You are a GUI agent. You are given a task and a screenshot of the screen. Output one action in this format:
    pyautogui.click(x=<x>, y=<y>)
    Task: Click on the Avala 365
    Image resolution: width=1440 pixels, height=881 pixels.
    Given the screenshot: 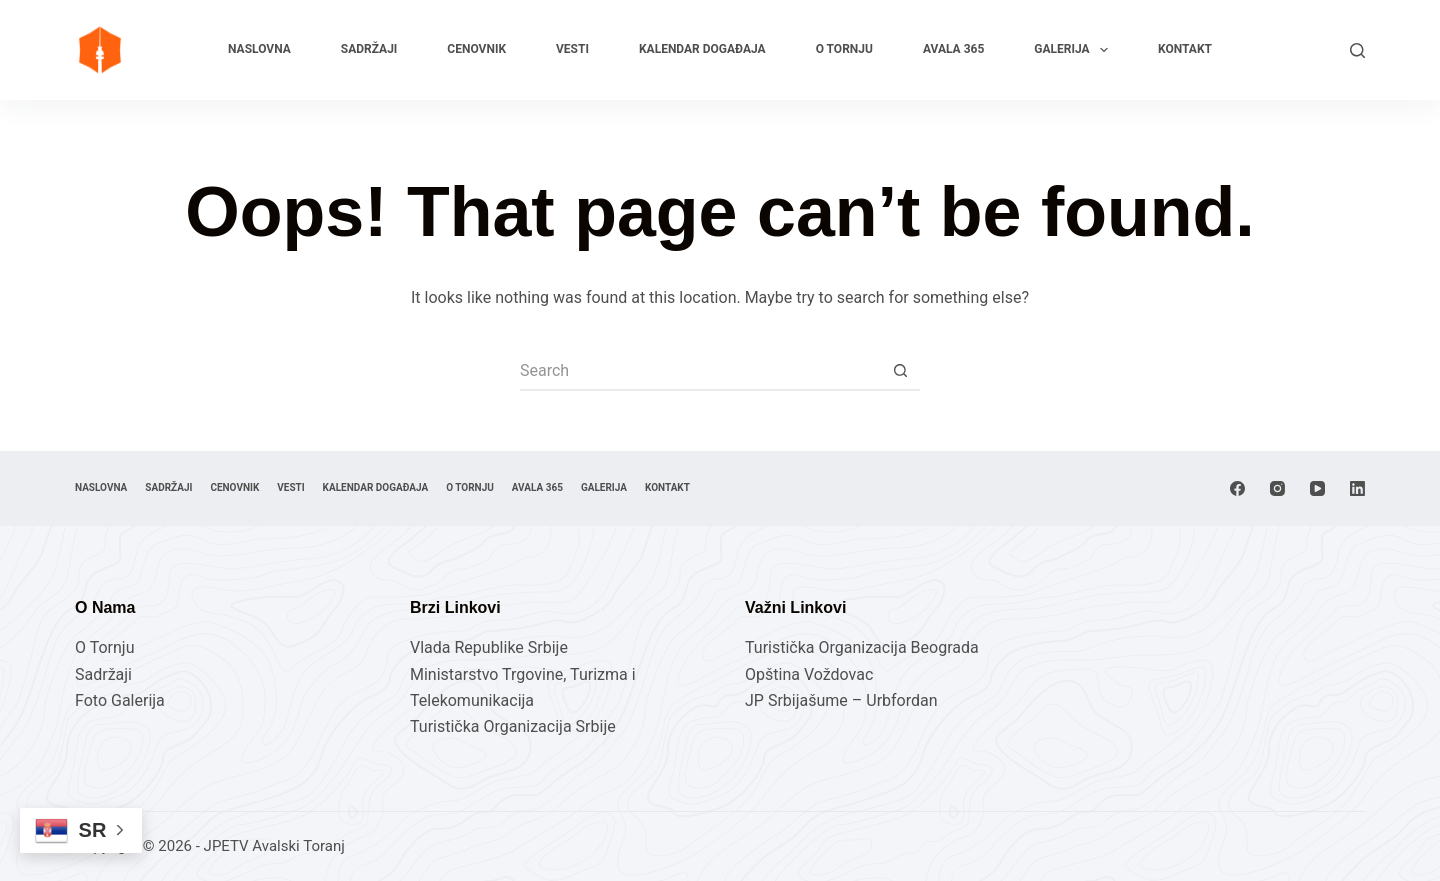 What is the action you would take?
    pyautogui.click(x=953, y=49)
    